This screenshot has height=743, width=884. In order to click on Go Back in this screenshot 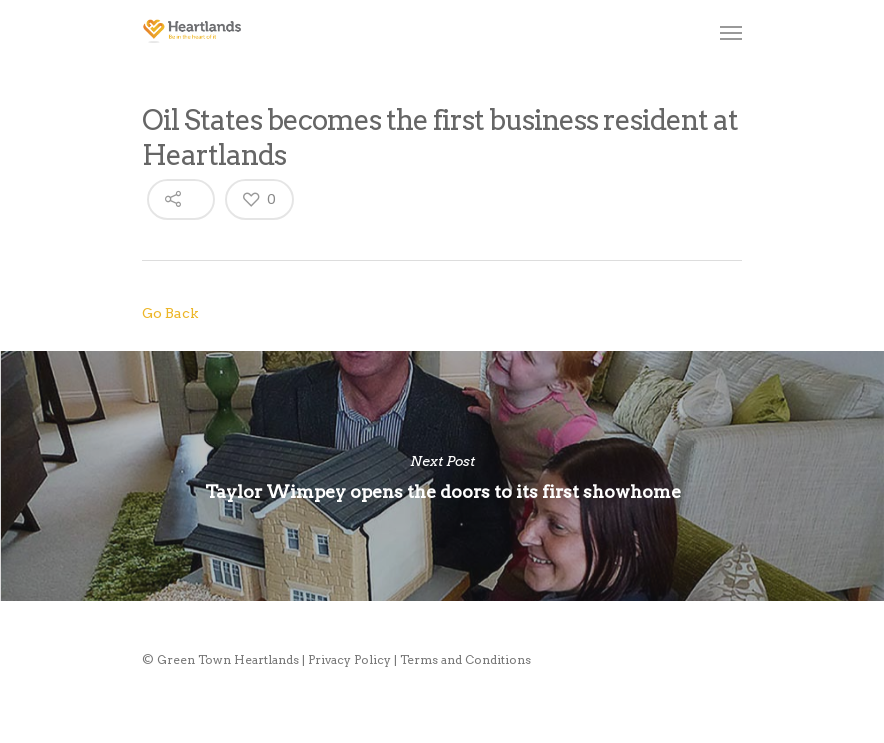, I will do `click(170, 313)`.